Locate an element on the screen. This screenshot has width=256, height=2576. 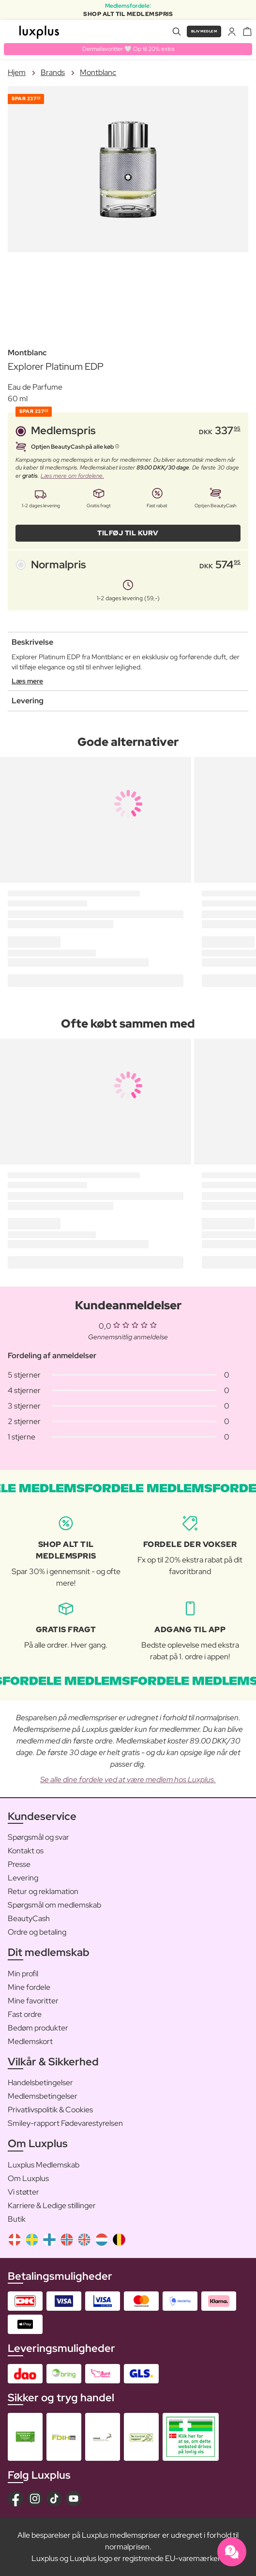
Ordre og betaling is located at coordinates (37, 1932).